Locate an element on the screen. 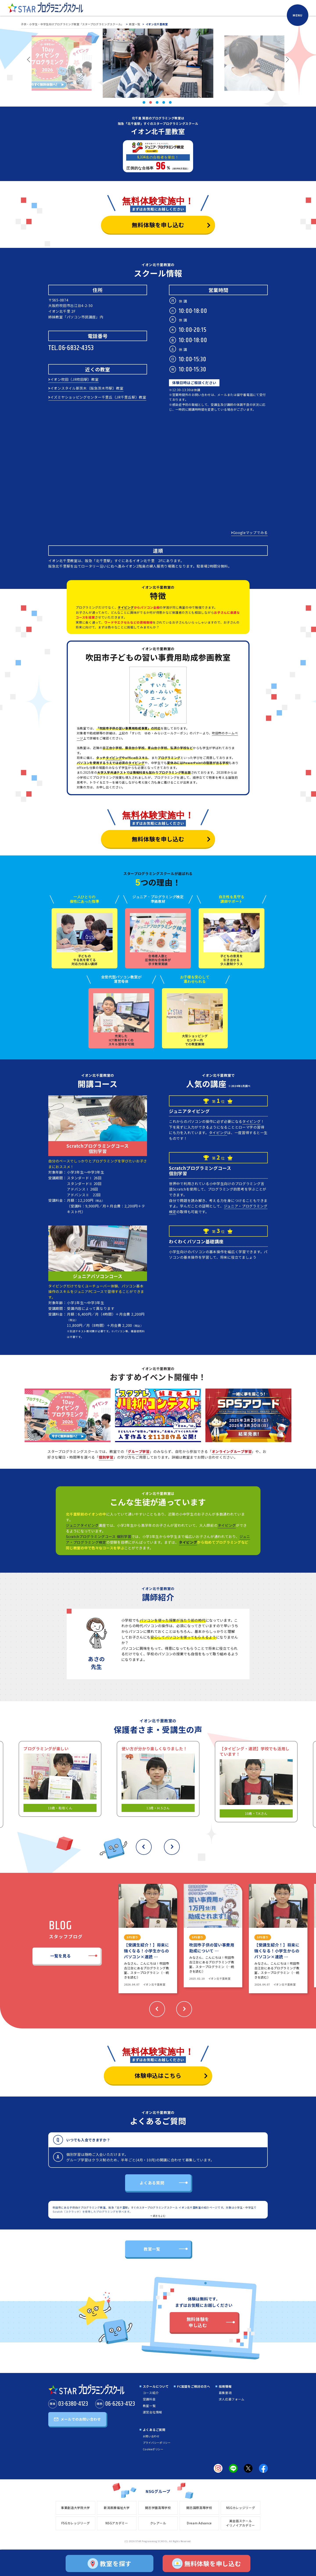 The image size is (316, 2576). NSGアカデミー is located at coordinates (116, 2523).